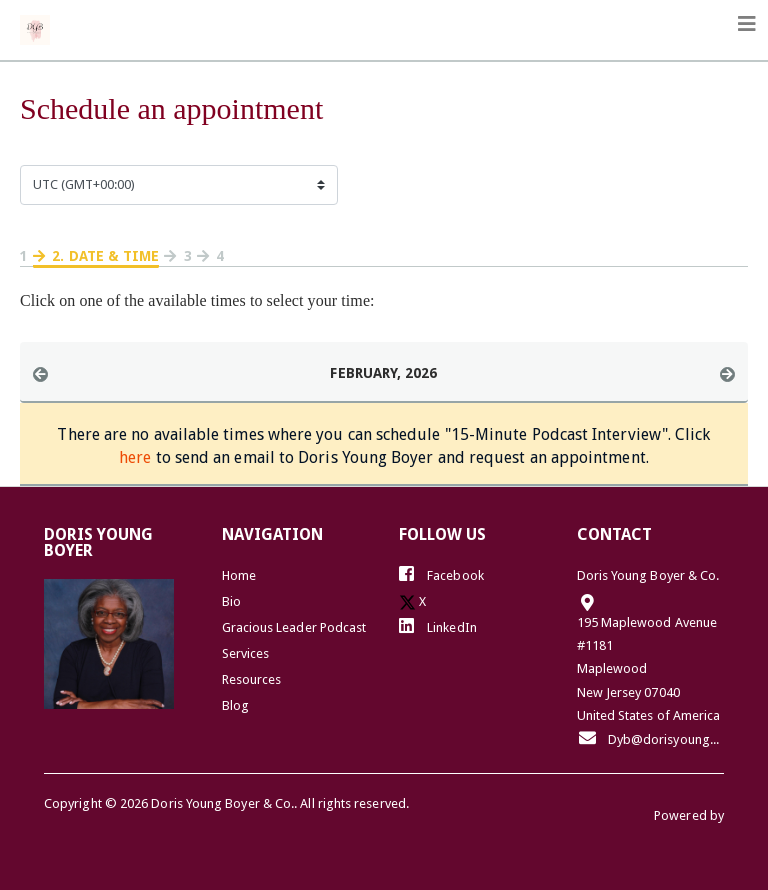  What do you see at coordinates (441, 574) in the screenshot?
I see `Facebook` at bounding box center [441, 574].